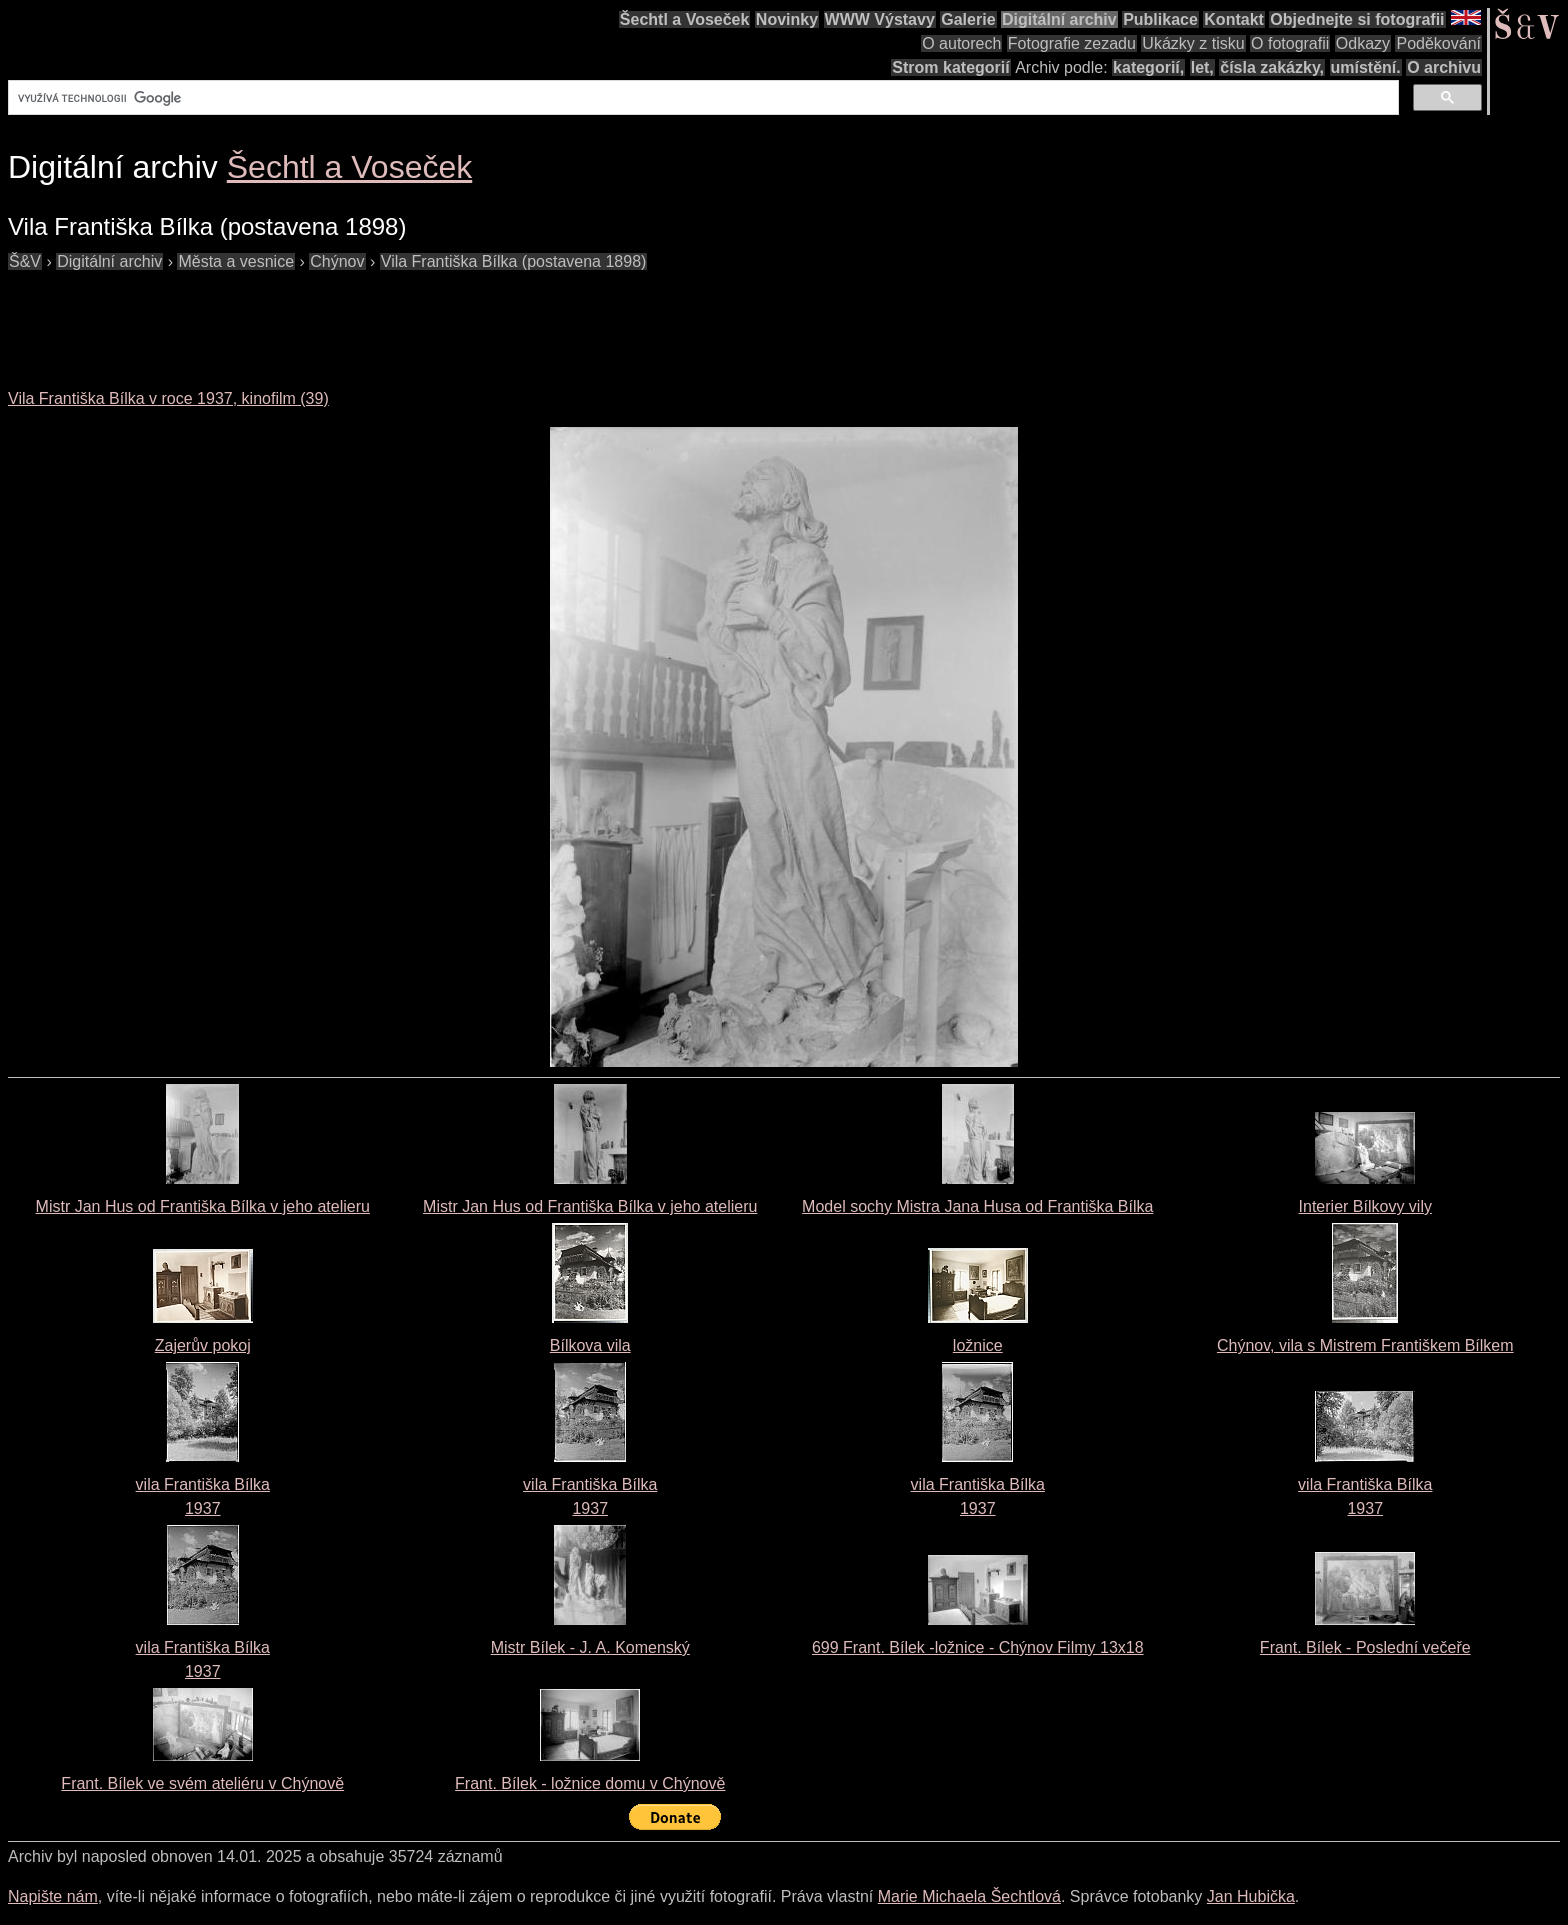 The height and width of the screenshot is (1925, 1568). Describe the element at coordinates (977, 1206) in the screenshot. I see `Model sochy Mistra Jana Husa od Františka Bílka` at that location.